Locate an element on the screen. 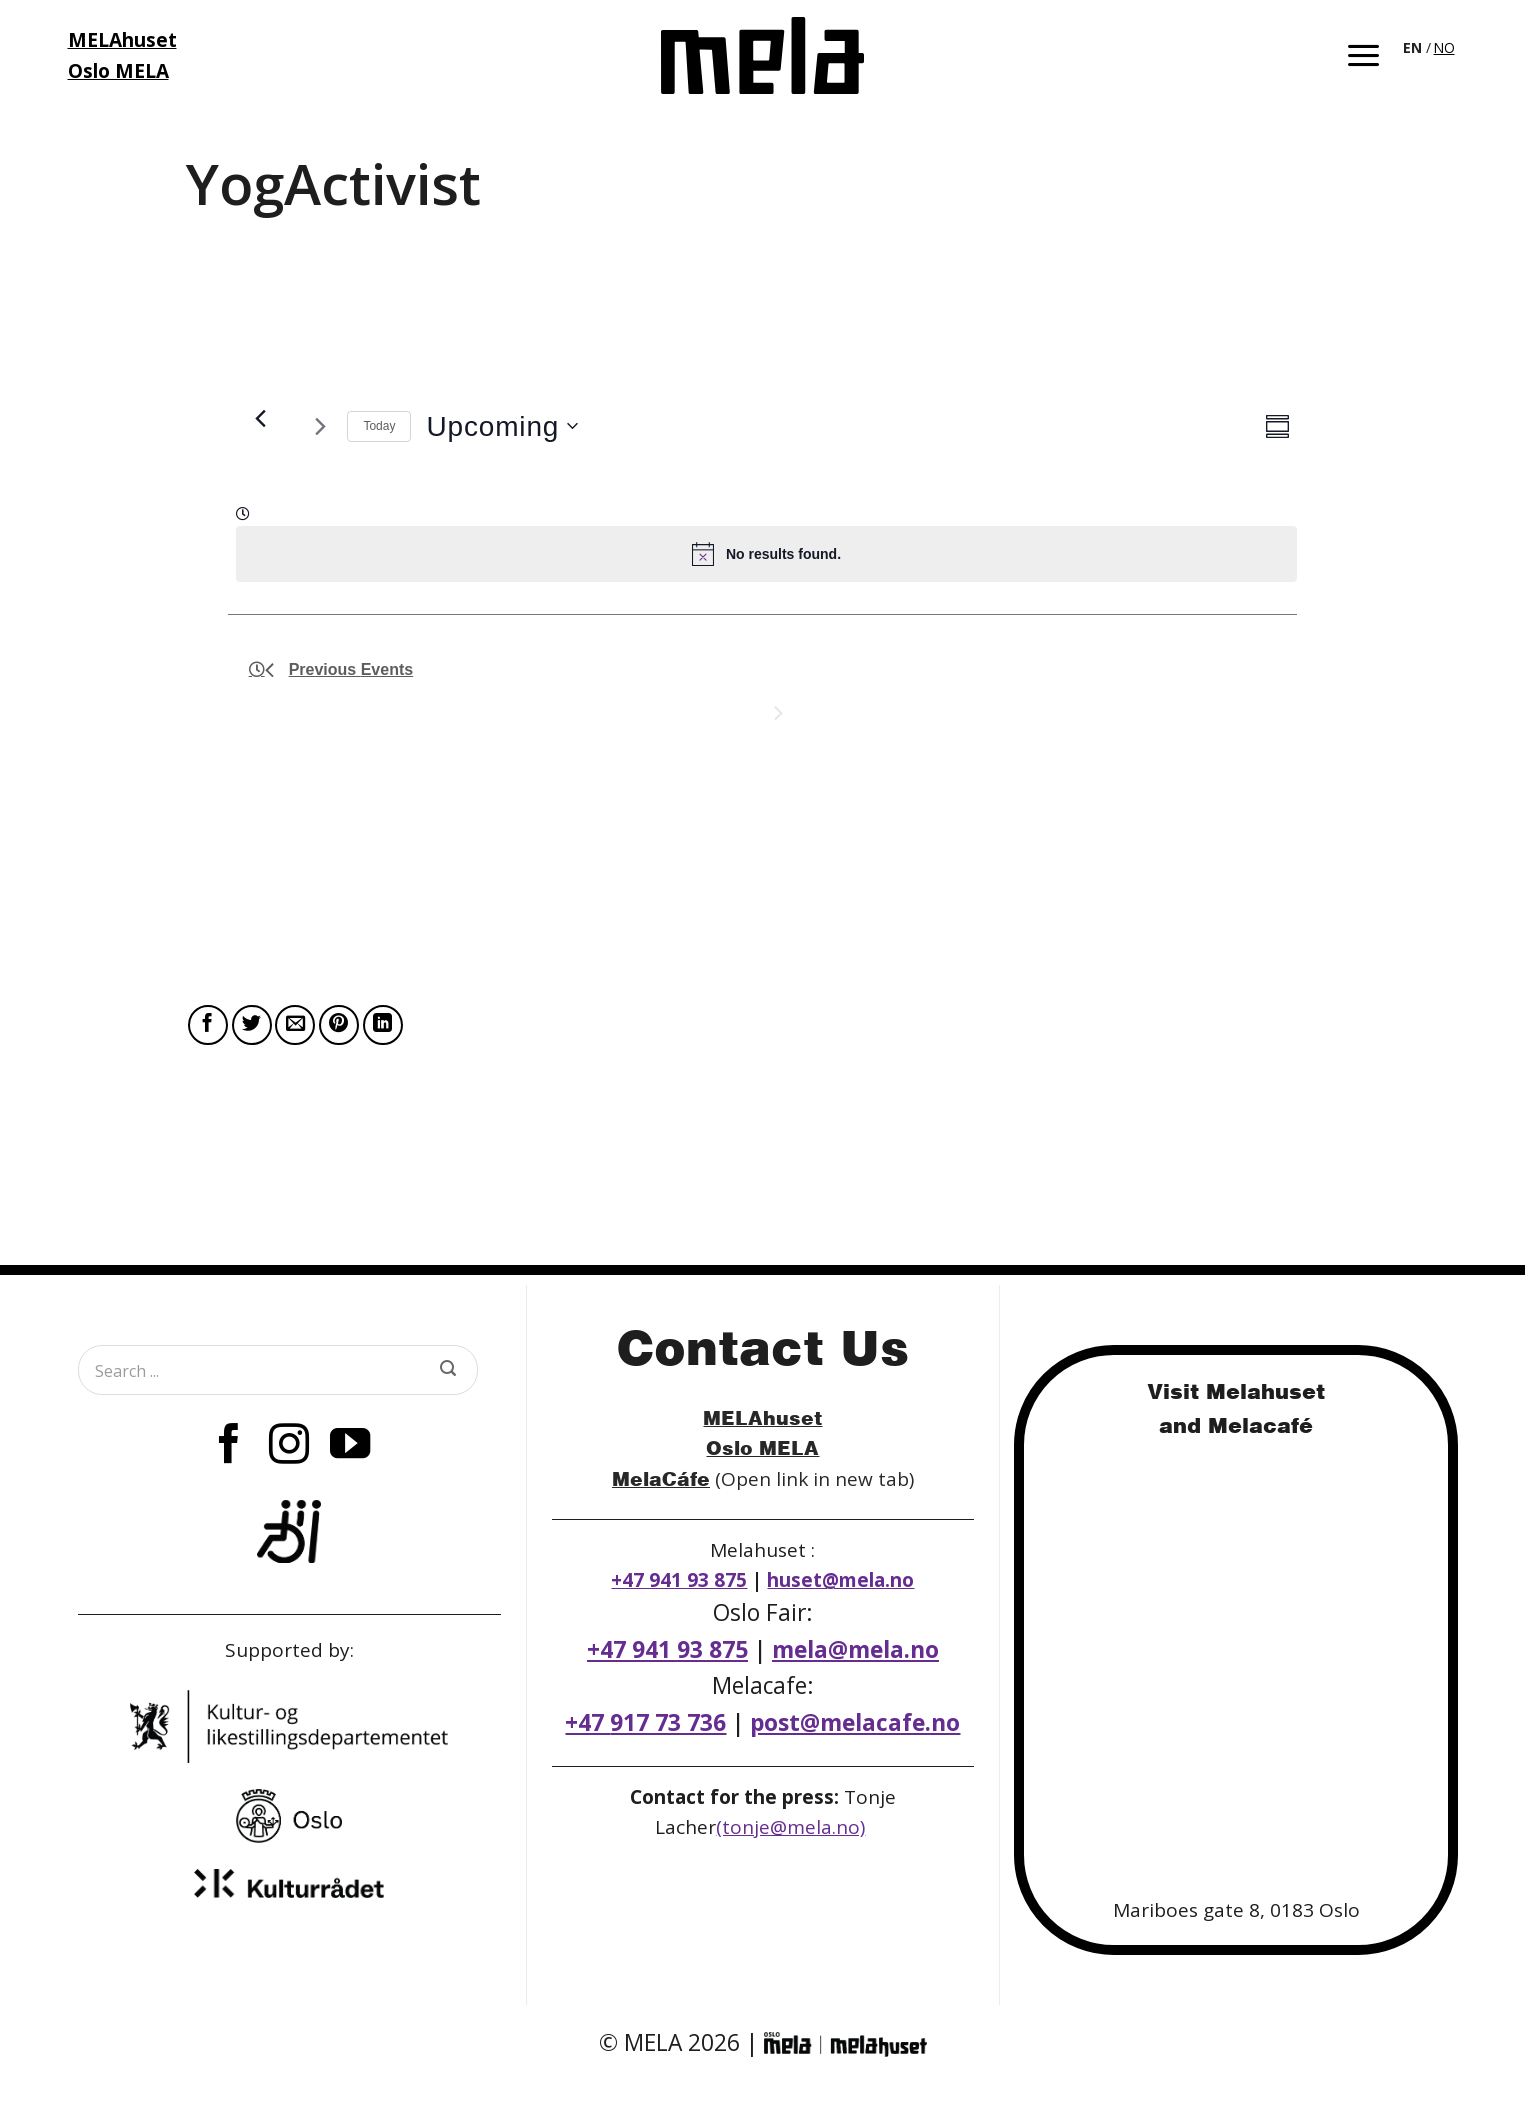 The width and height of the screenshot is (1525, 2116). post@melacafe.no is located at coordinates (855, 1722).